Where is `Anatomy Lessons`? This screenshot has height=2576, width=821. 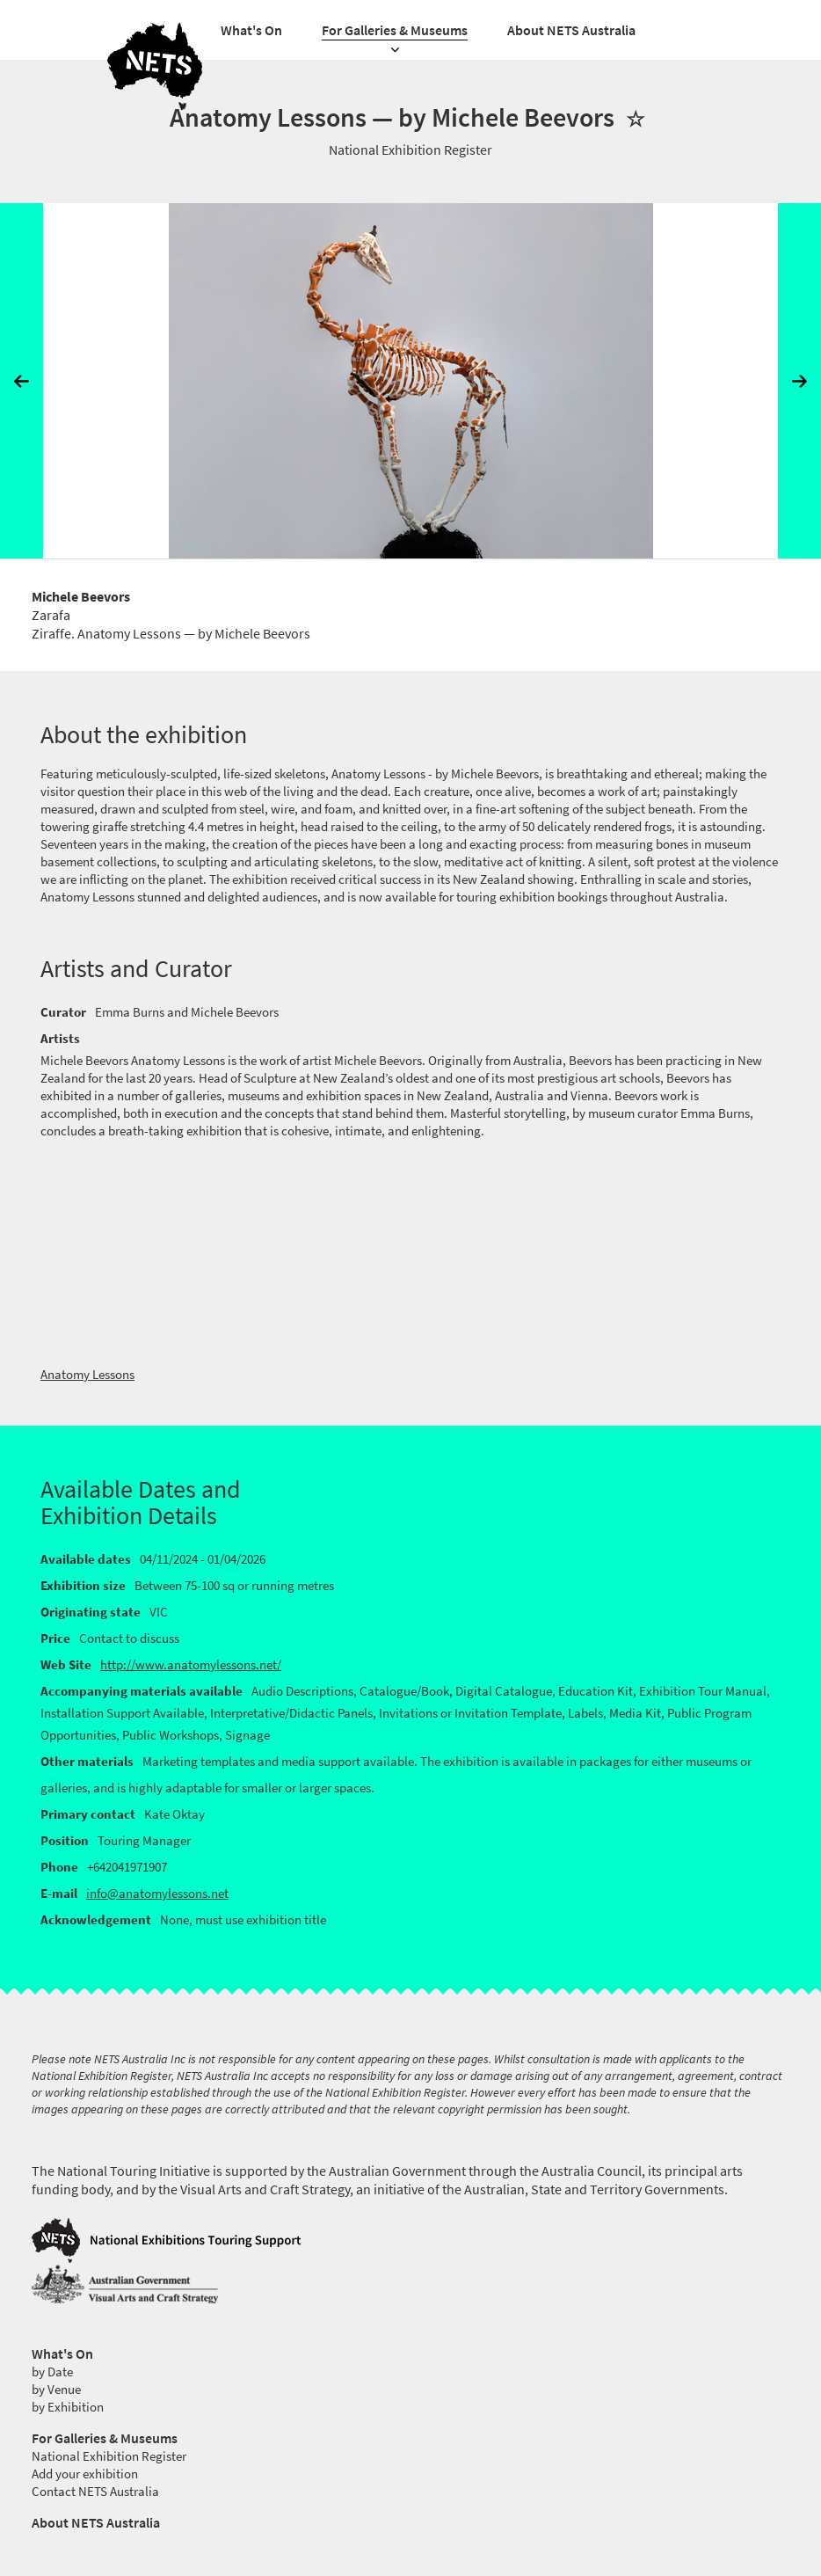 Anatomy Lessons is located at coordinates (87, 1374).